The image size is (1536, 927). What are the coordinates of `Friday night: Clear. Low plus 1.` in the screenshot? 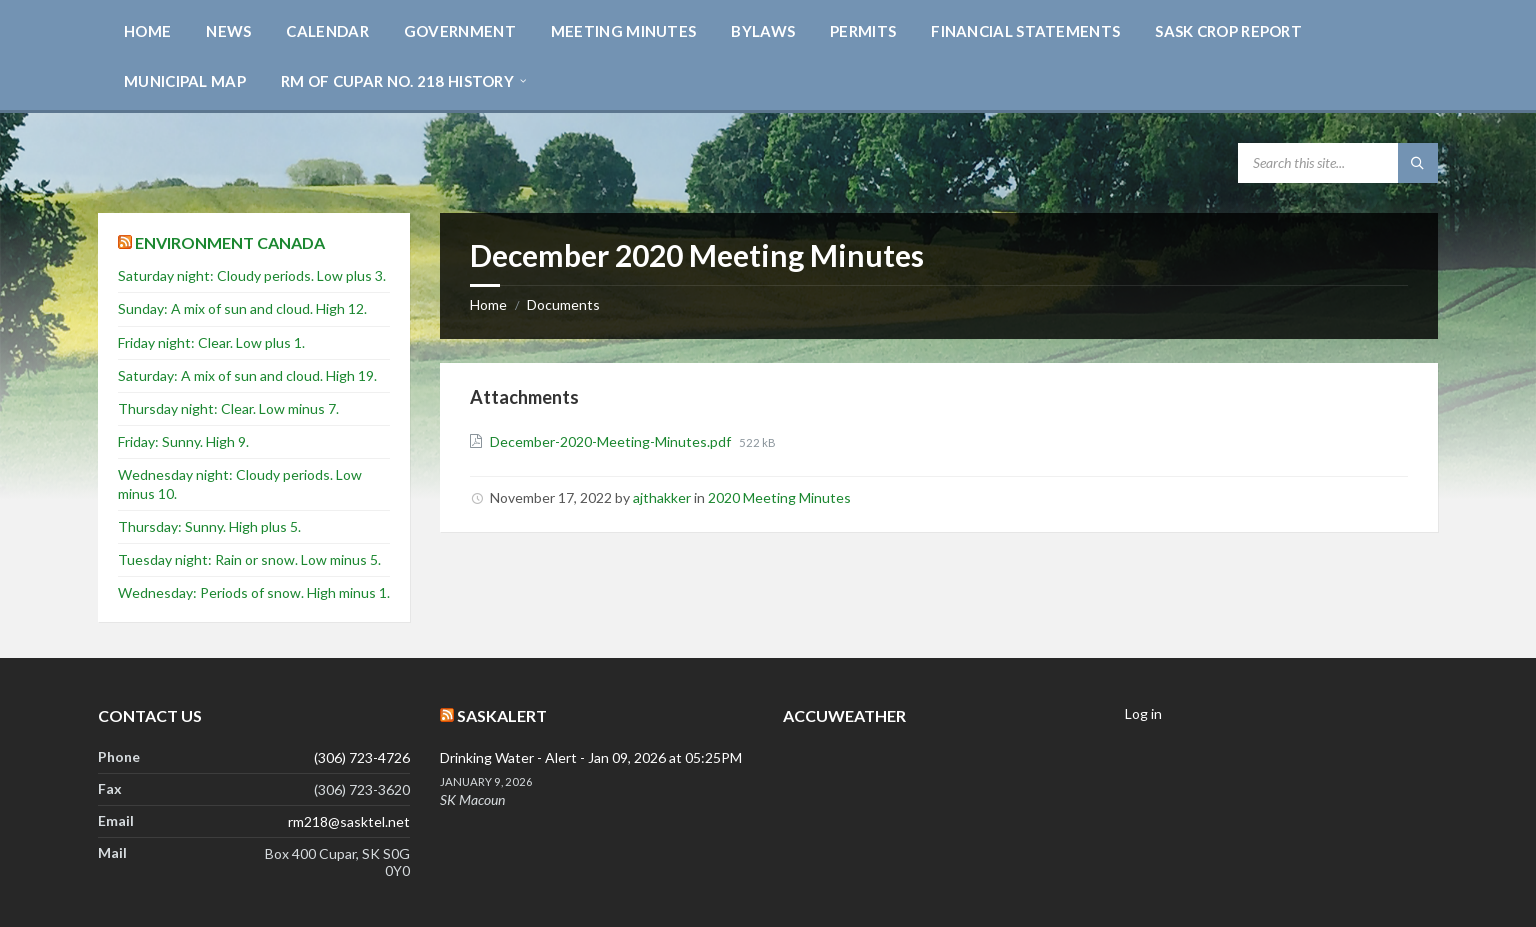 It's located at (211, 342).